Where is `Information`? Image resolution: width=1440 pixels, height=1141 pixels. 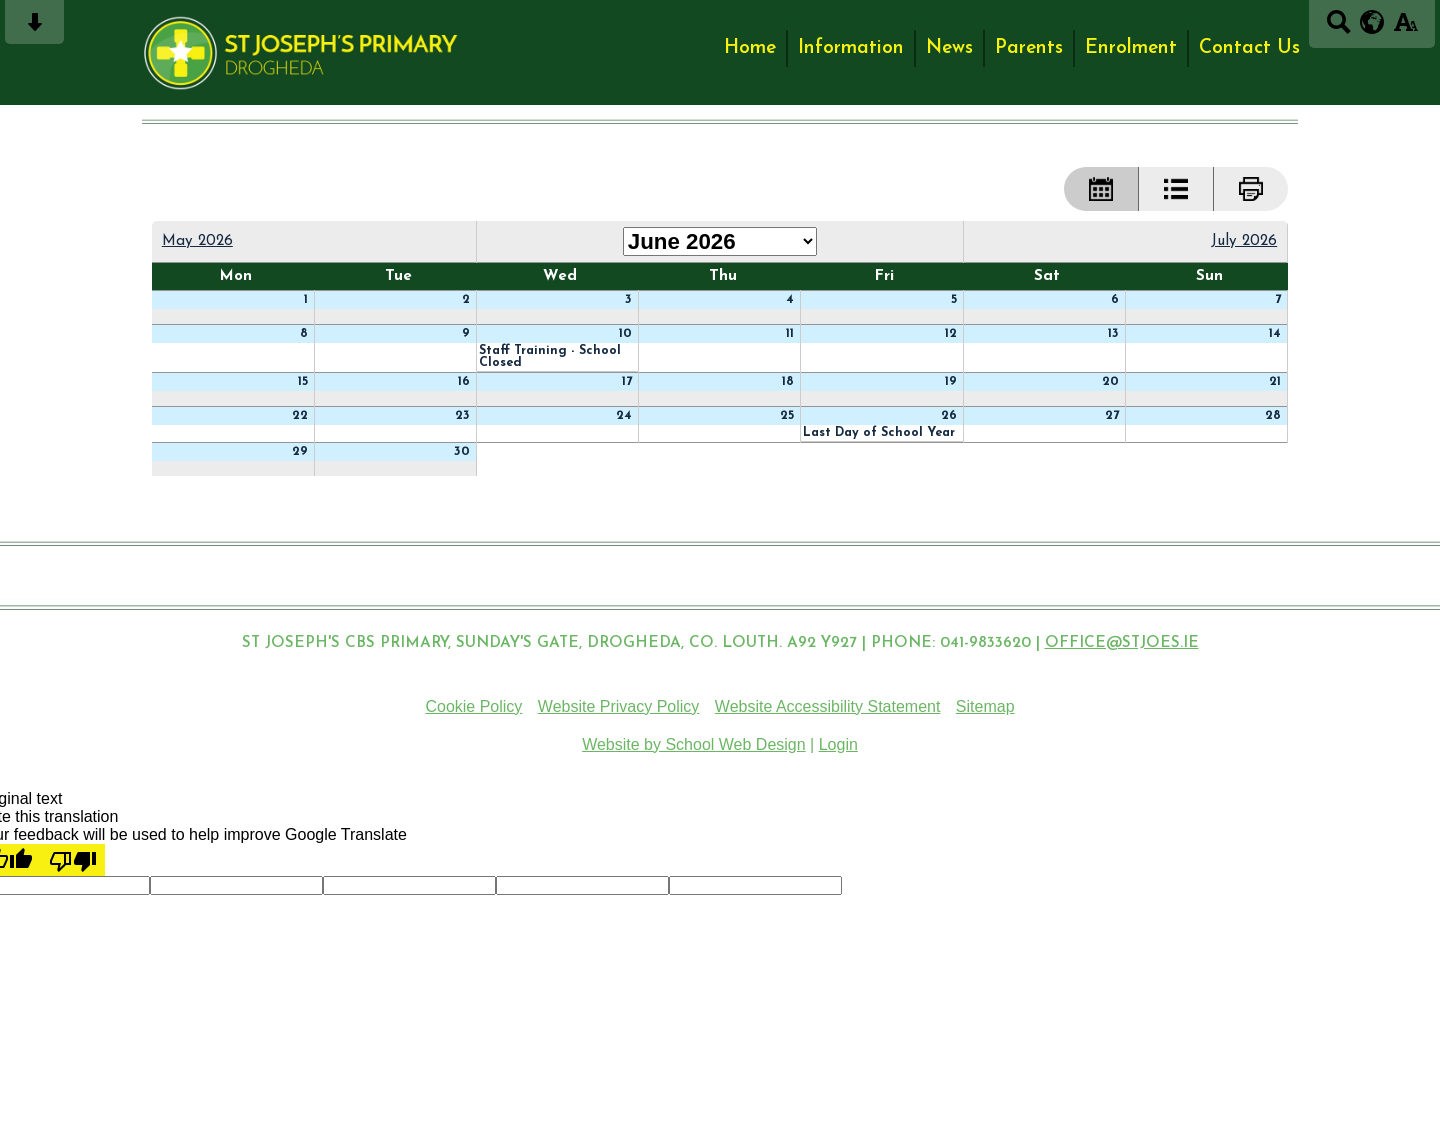
Information is located at coordinates (851, 48).